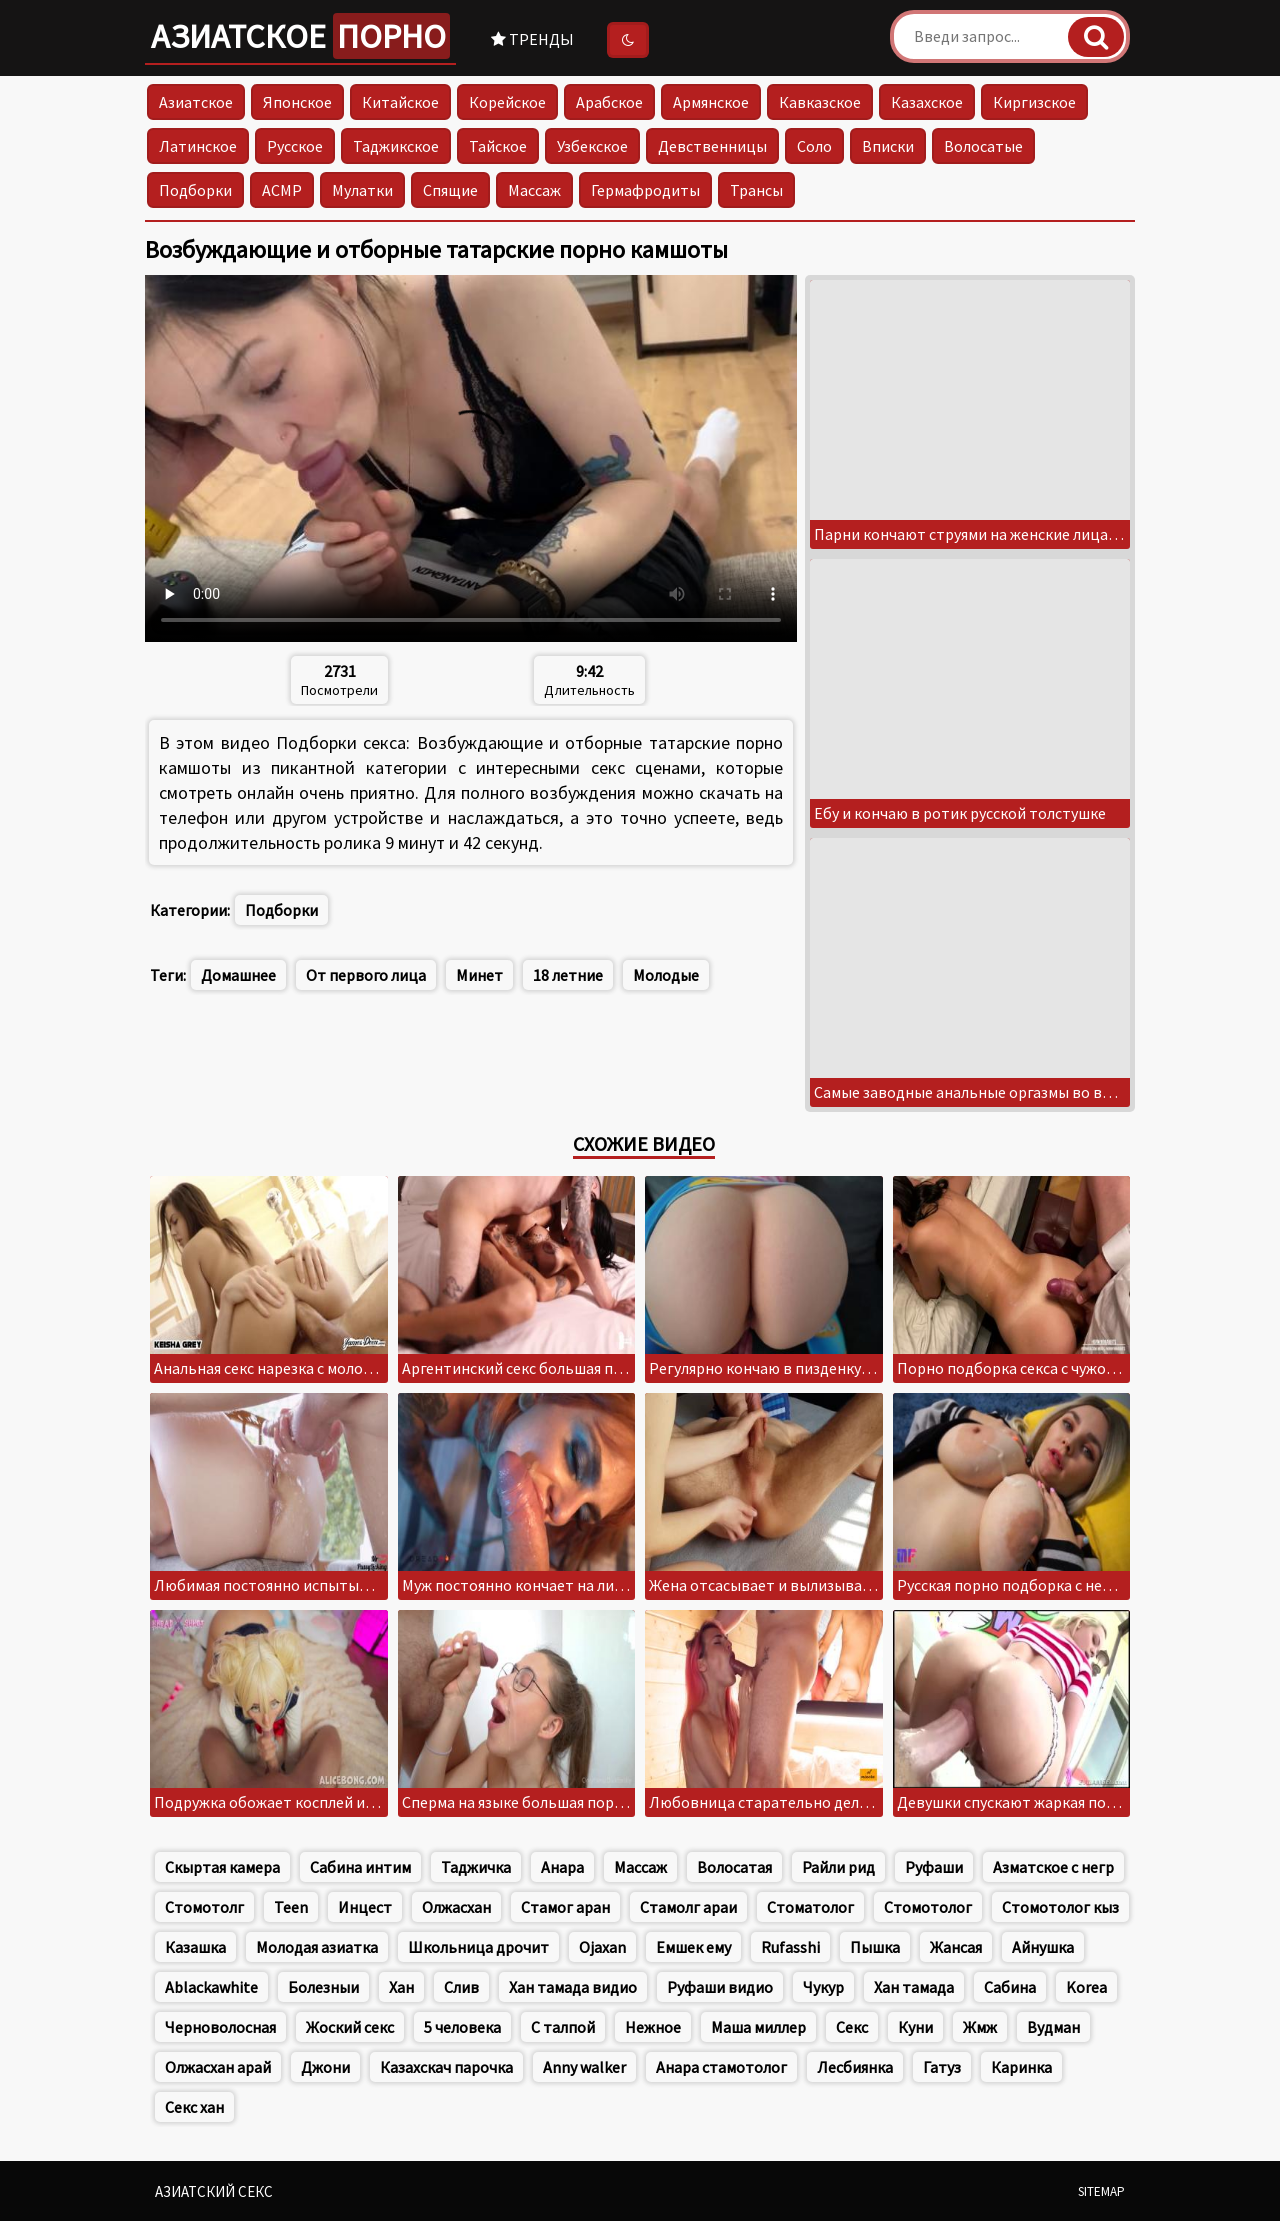 The height and width of the screenshot is (2221, 1280). What do you see at coordinates (195, 1947) in the screenshot?
I see `Казашка` at bounding box center [195, 1947].